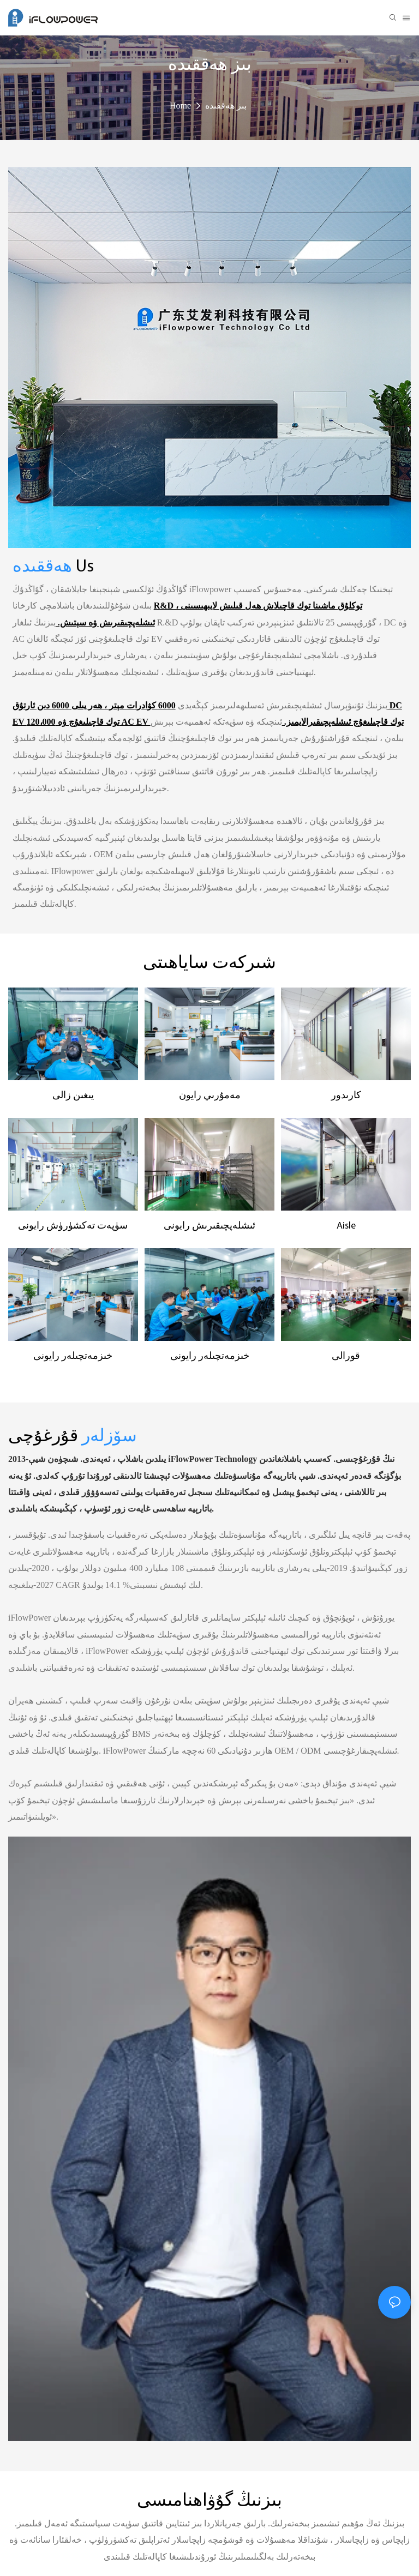 This screenshot has height=2576, width=419. Describe the element at coordinates (73, 1096) in the screenshot. I see `يىغىن زالى` at that location.